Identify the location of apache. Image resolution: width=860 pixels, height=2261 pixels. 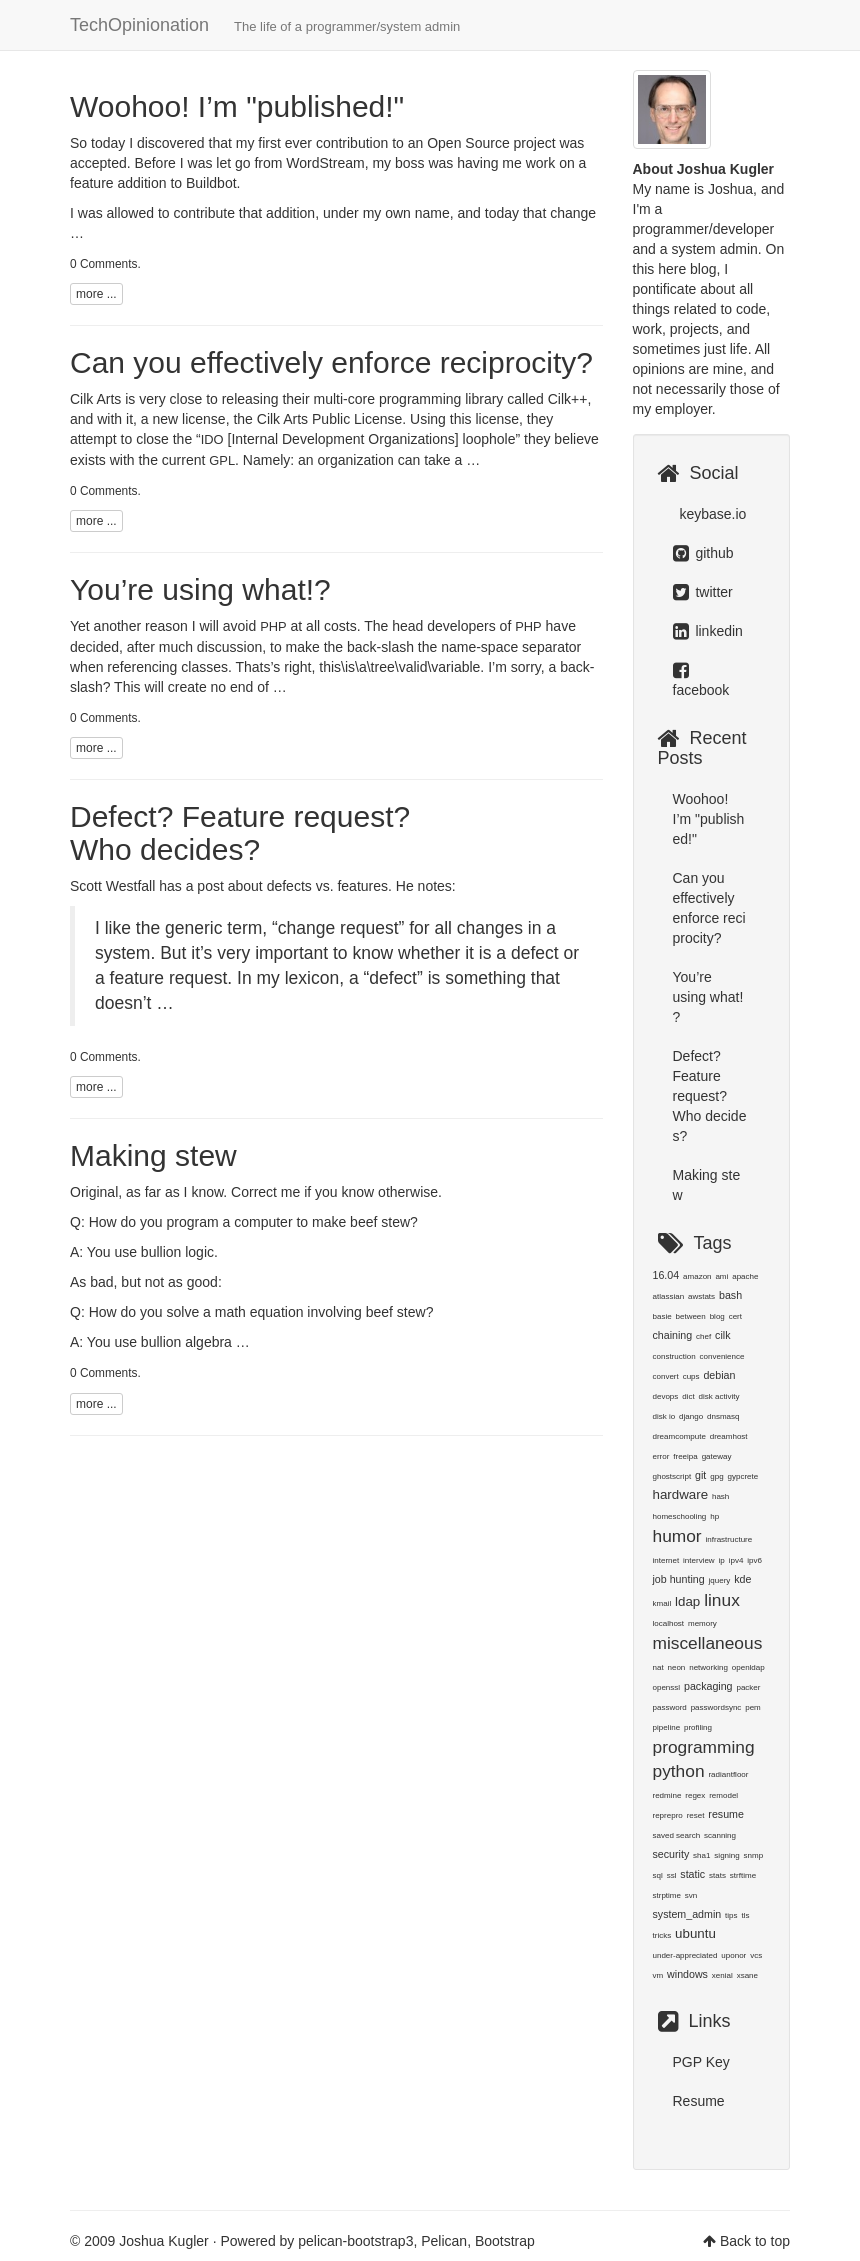
(745, 1276).